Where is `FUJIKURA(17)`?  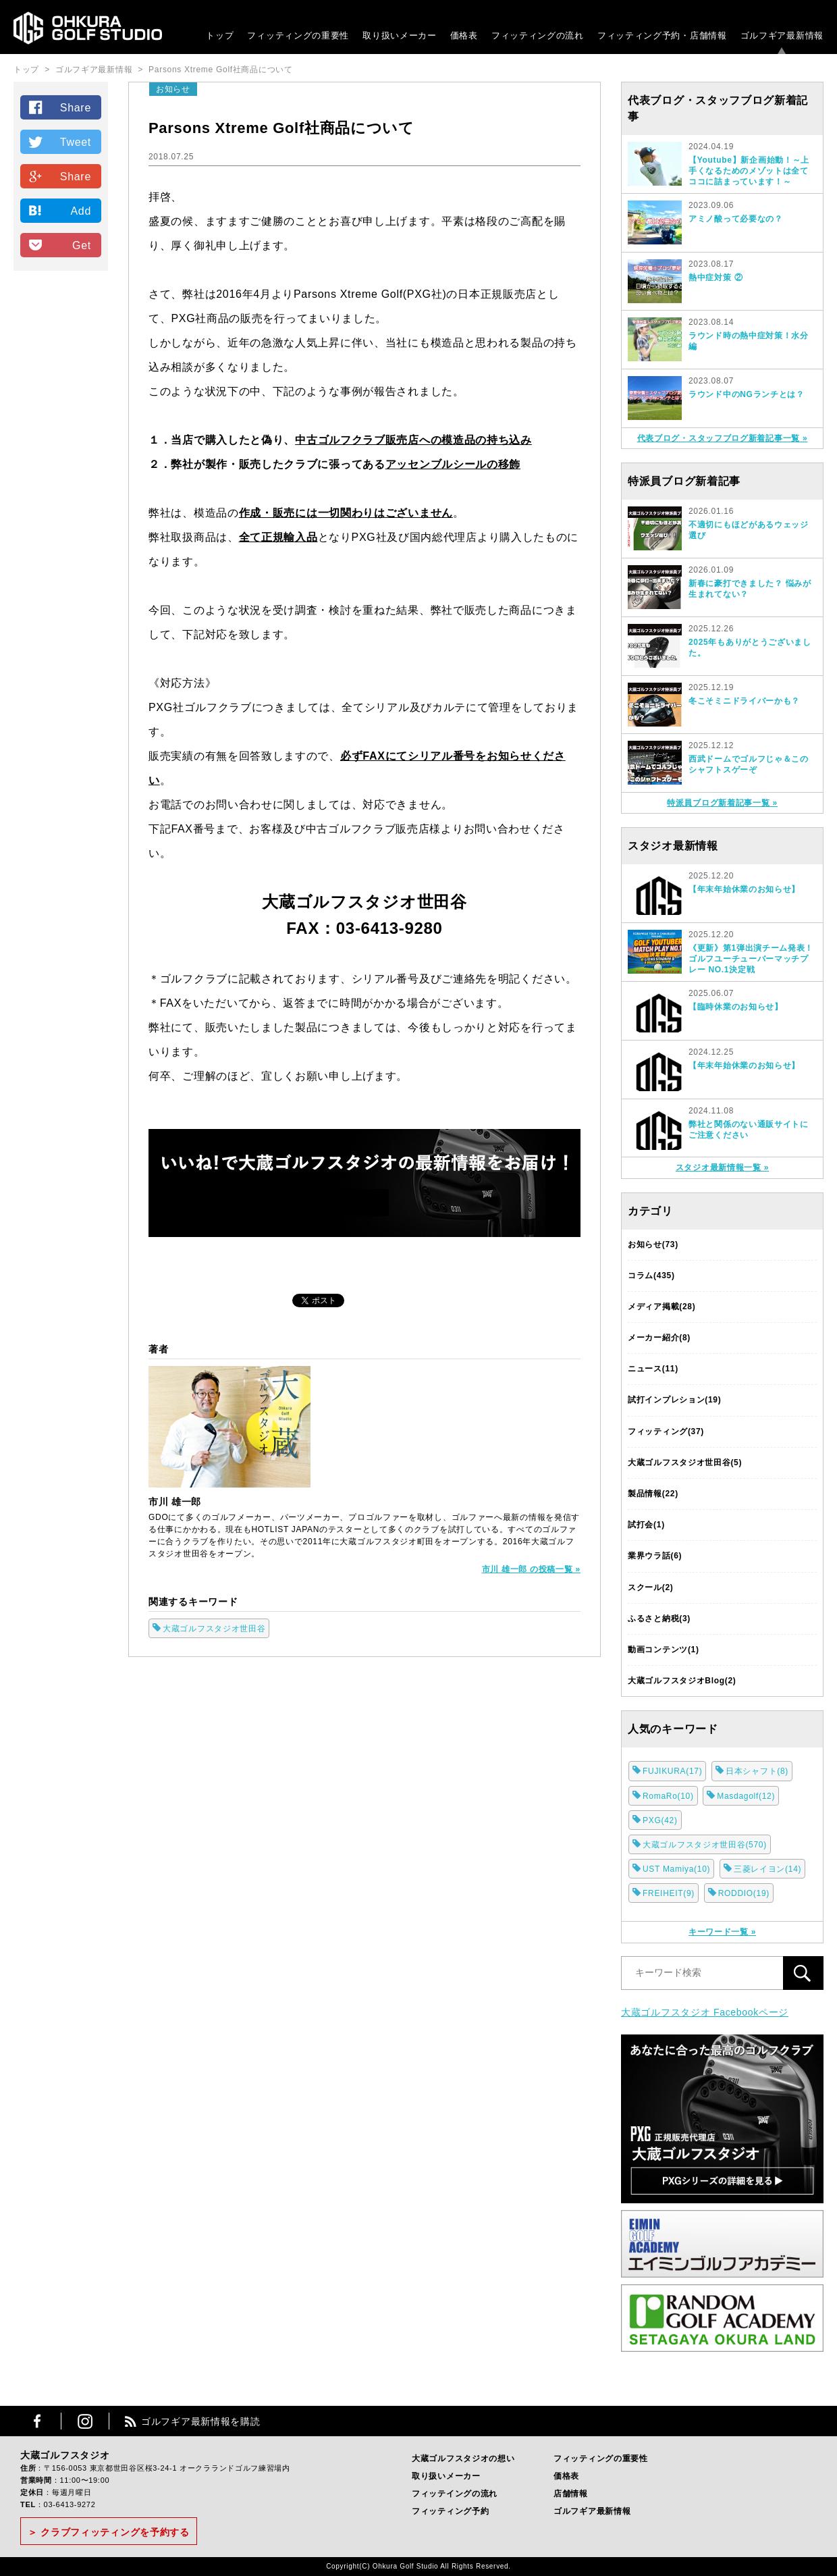
FUJIKURA(17) is located at coordinates (672, 1771).